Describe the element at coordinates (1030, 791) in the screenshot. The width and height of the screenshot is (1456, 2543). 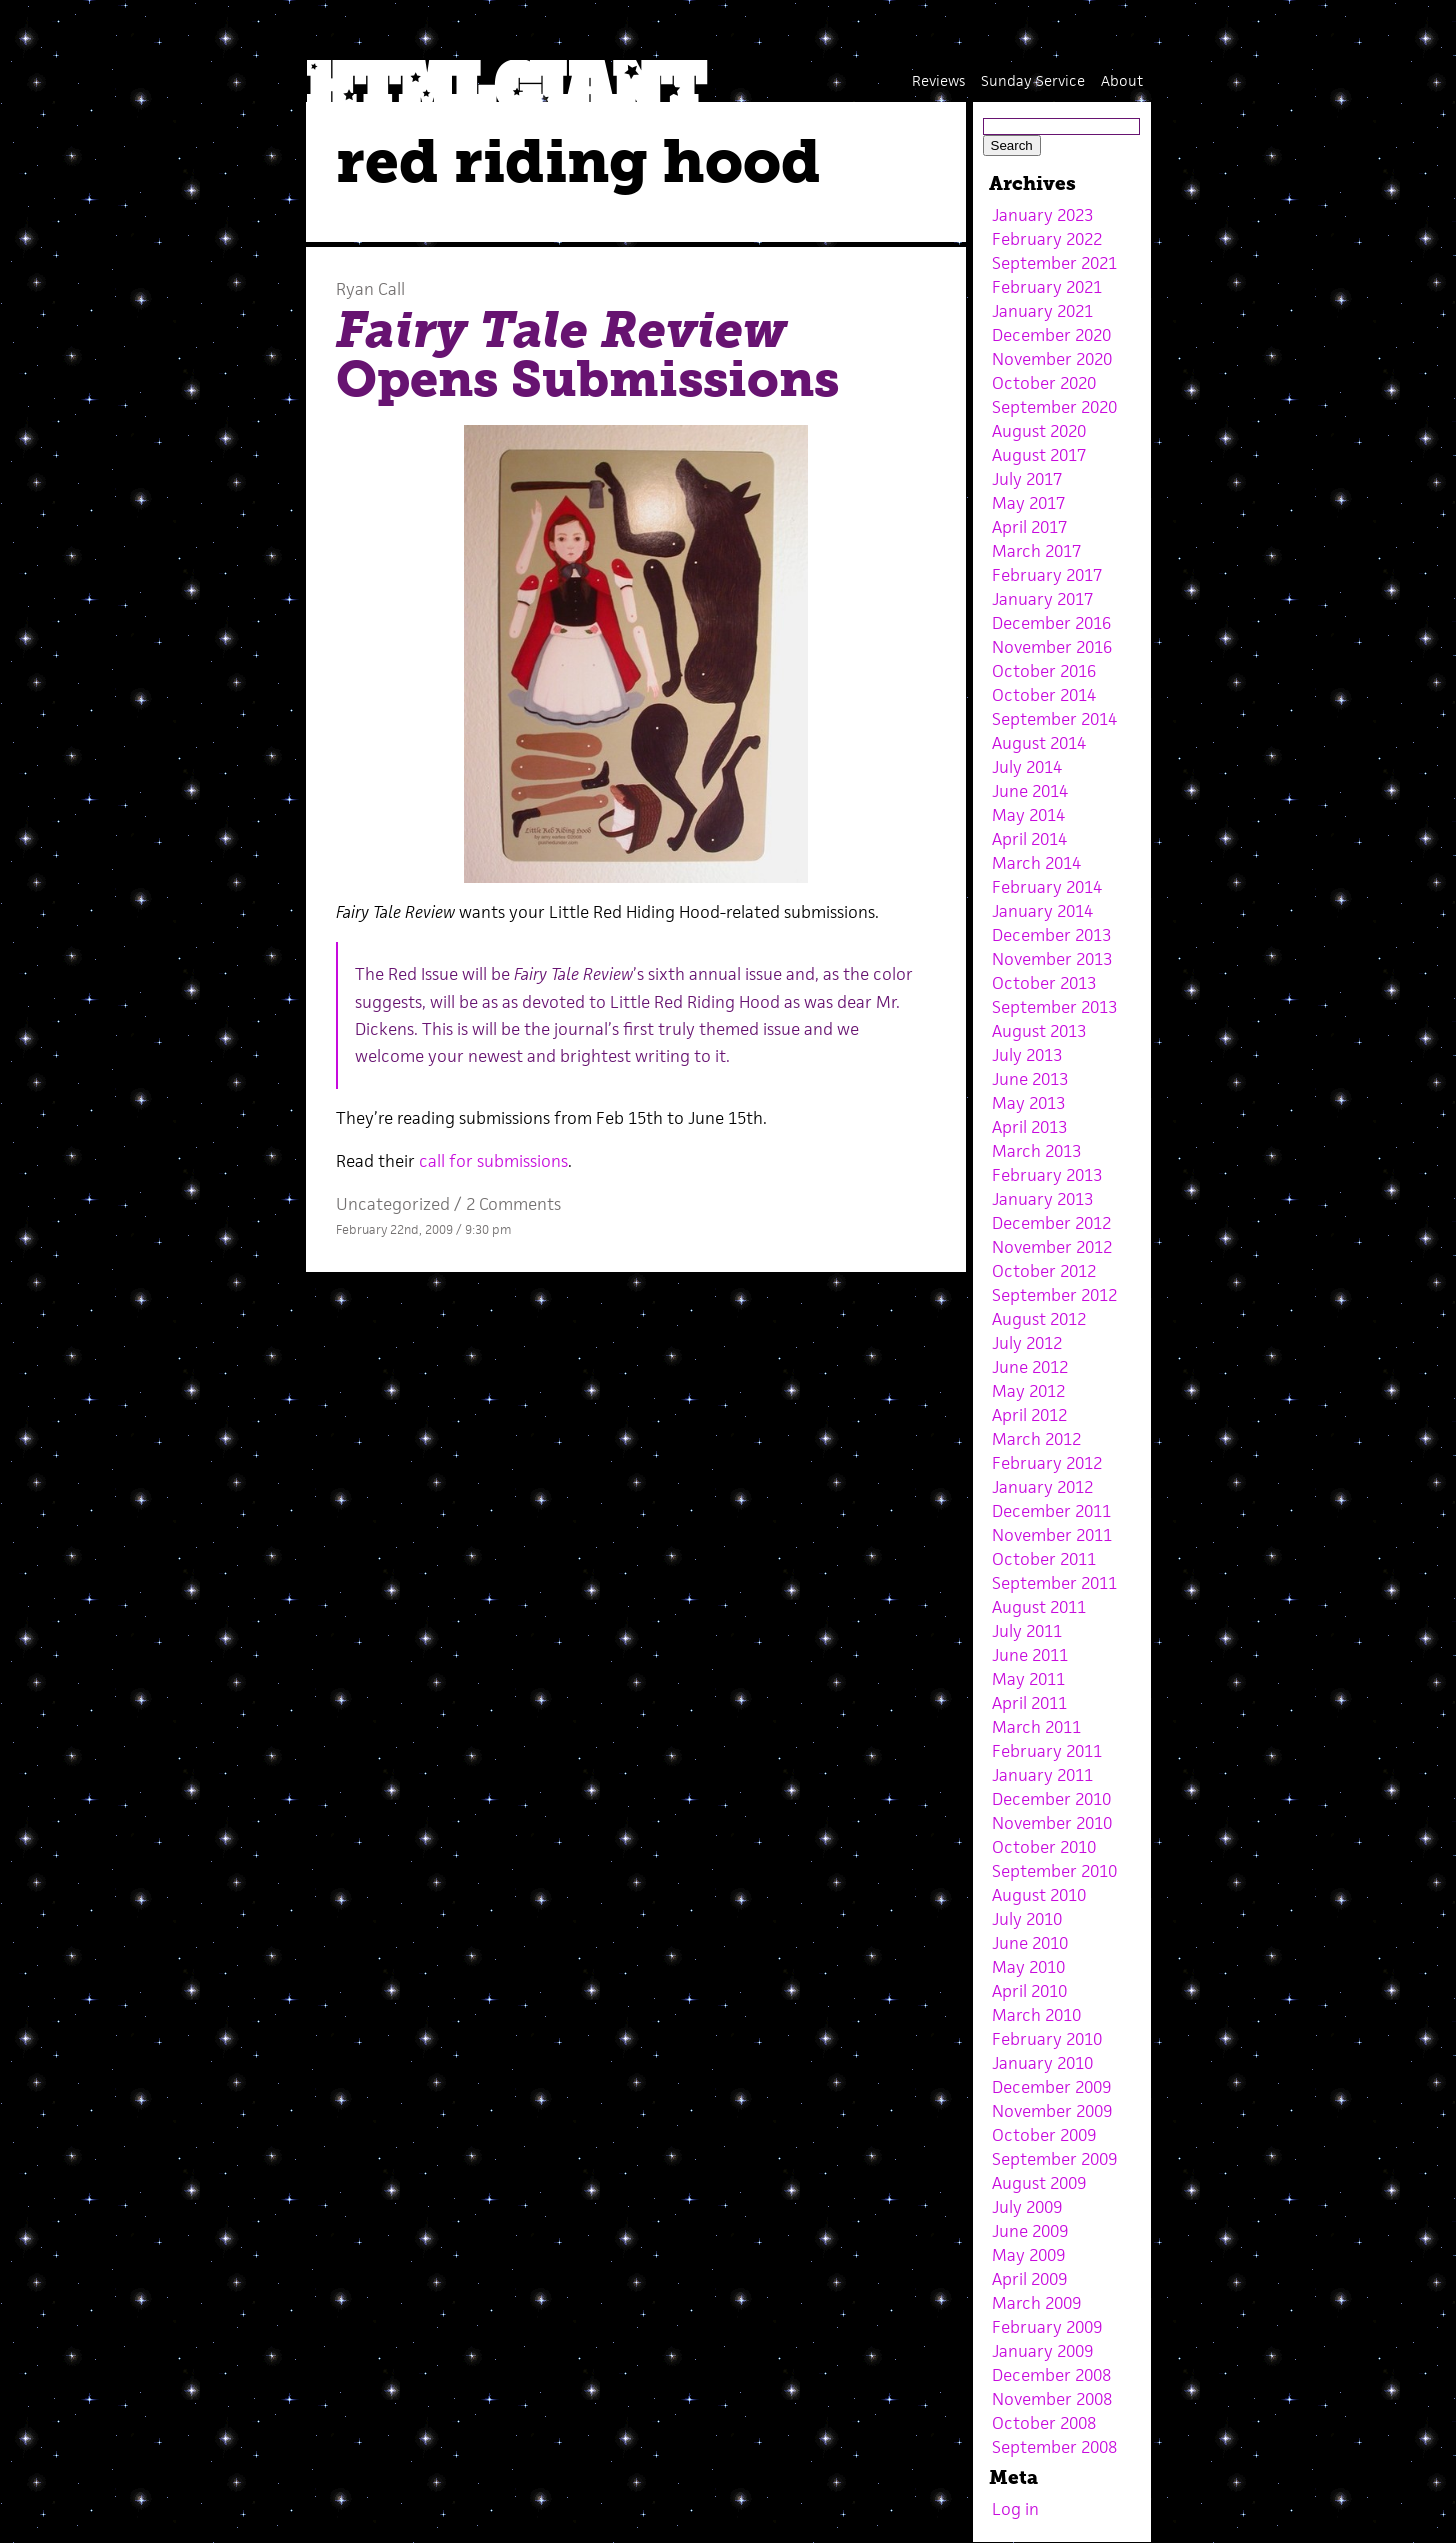
I see `June 2014` at that location.